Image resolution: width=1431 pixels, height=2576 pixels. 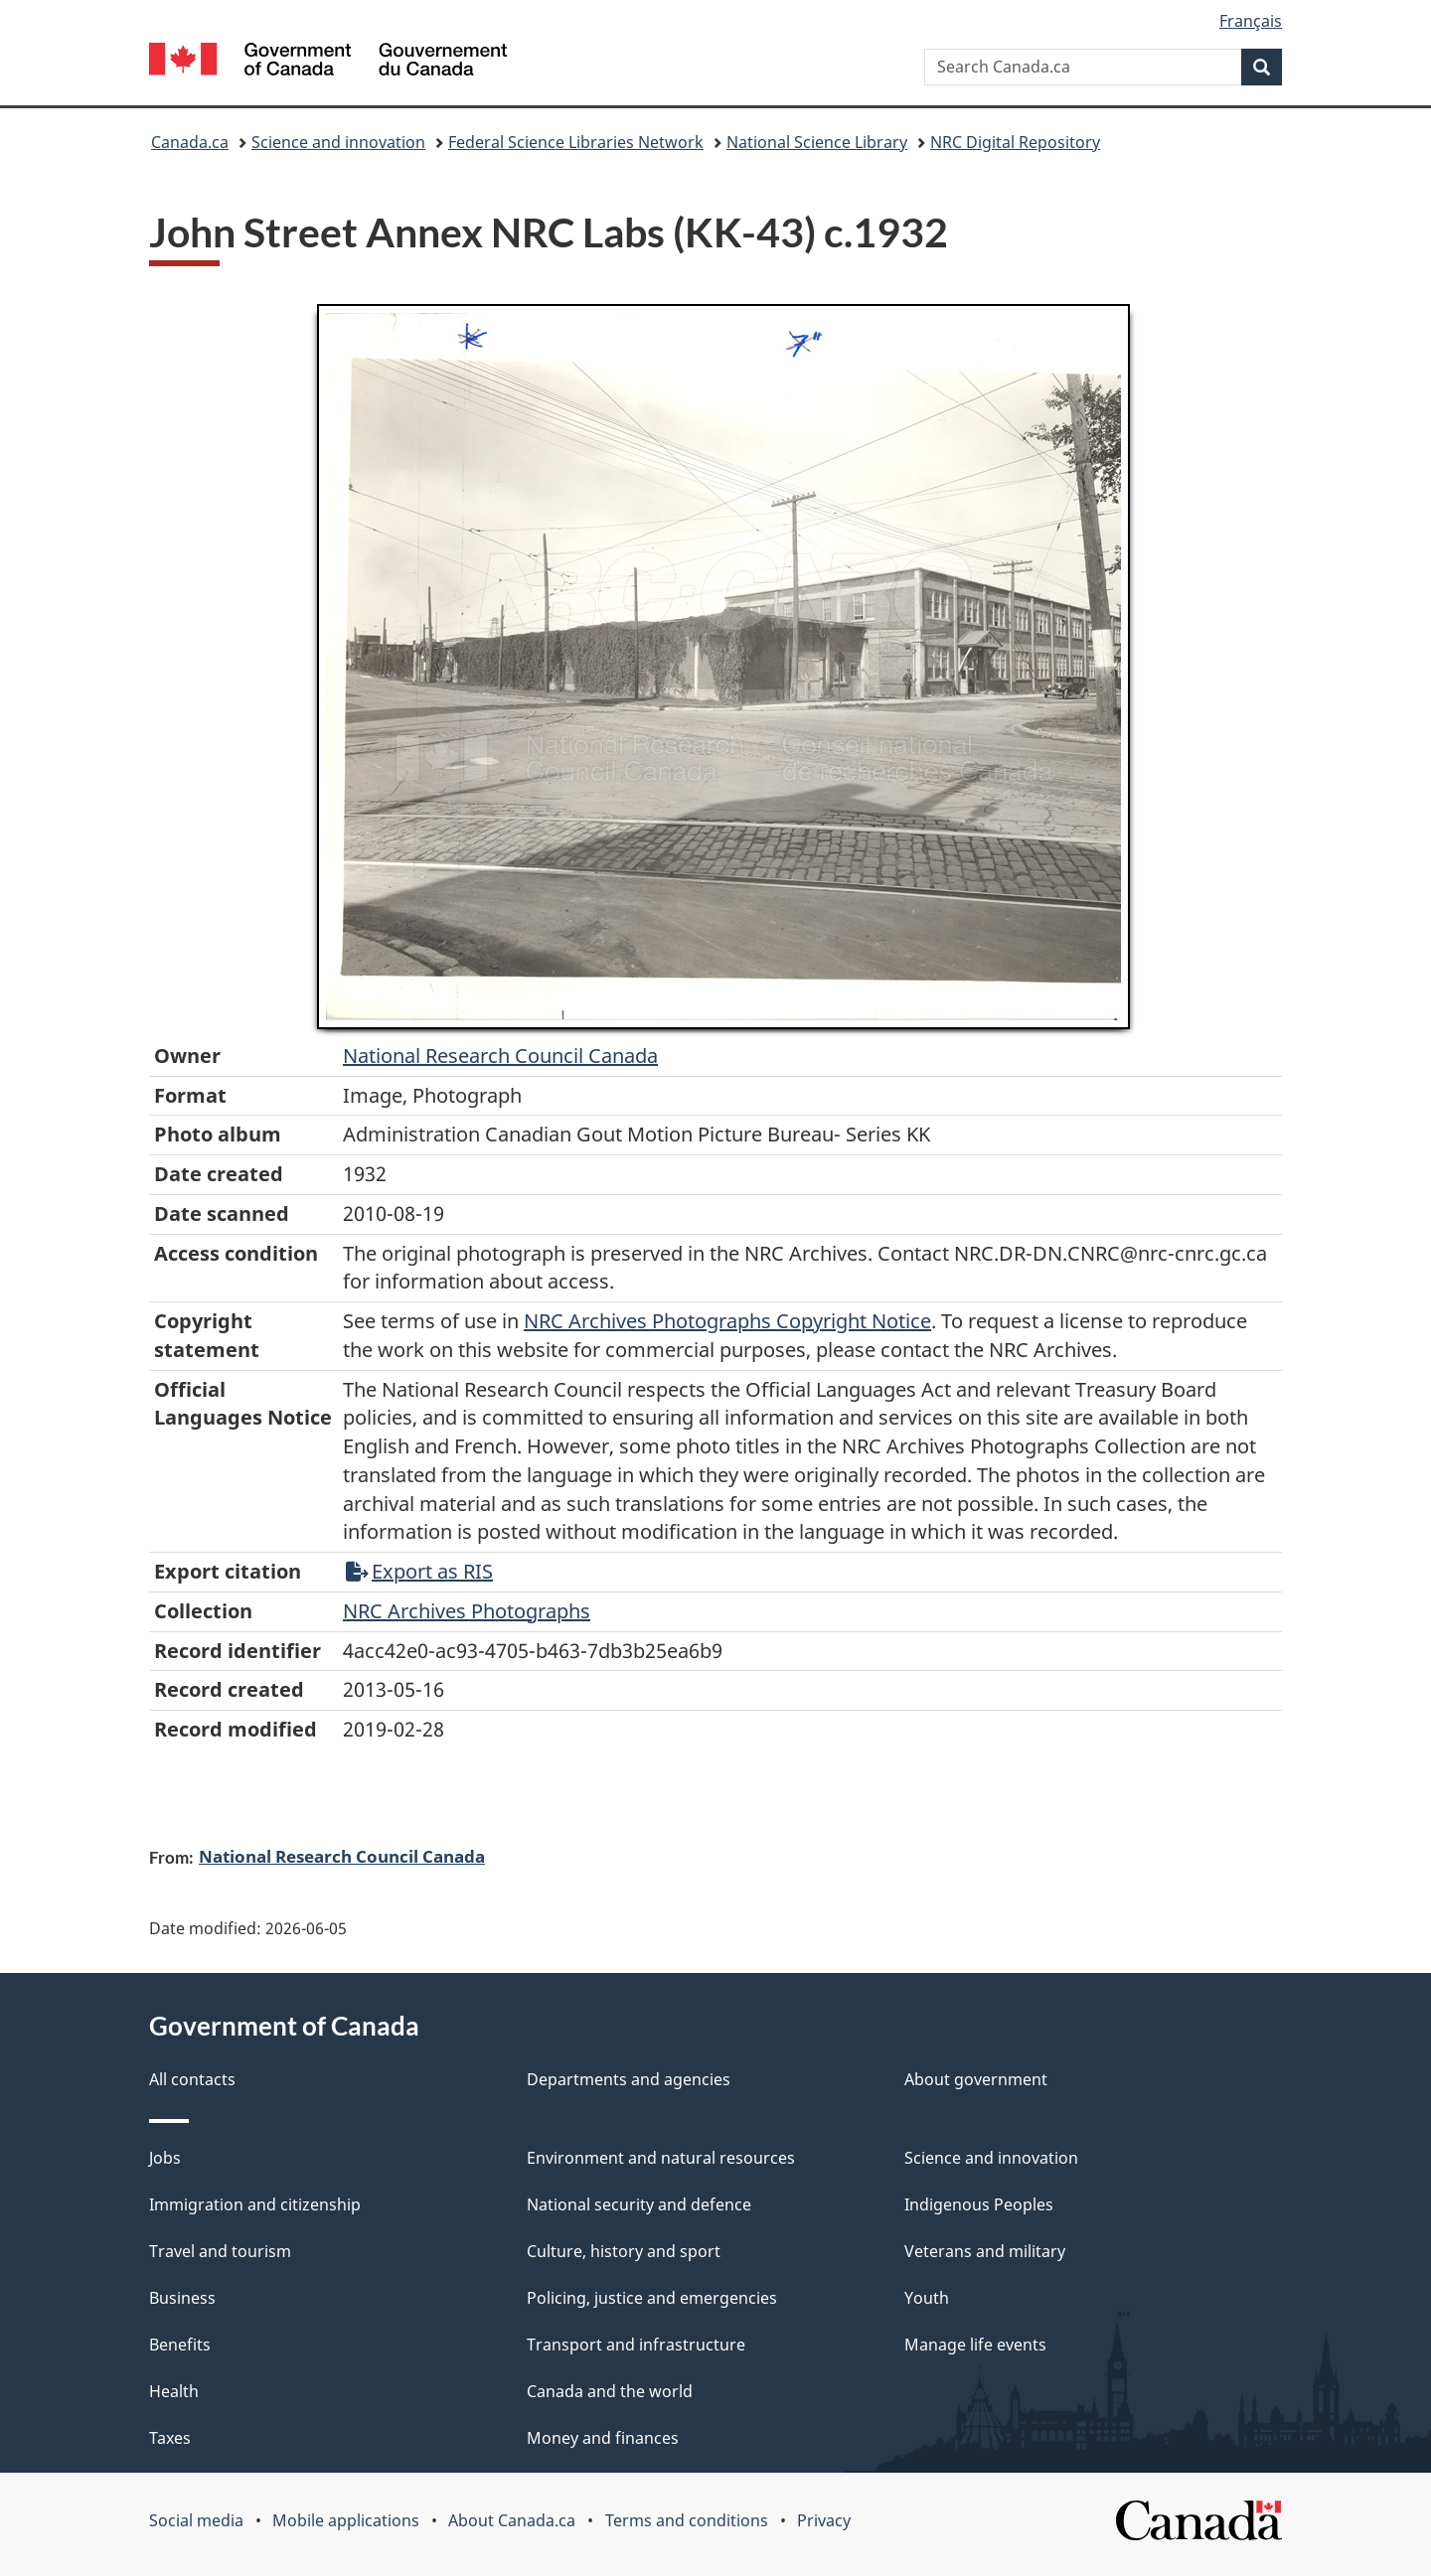 I want to click on Mobile applications, so click(x=345, y=2520).